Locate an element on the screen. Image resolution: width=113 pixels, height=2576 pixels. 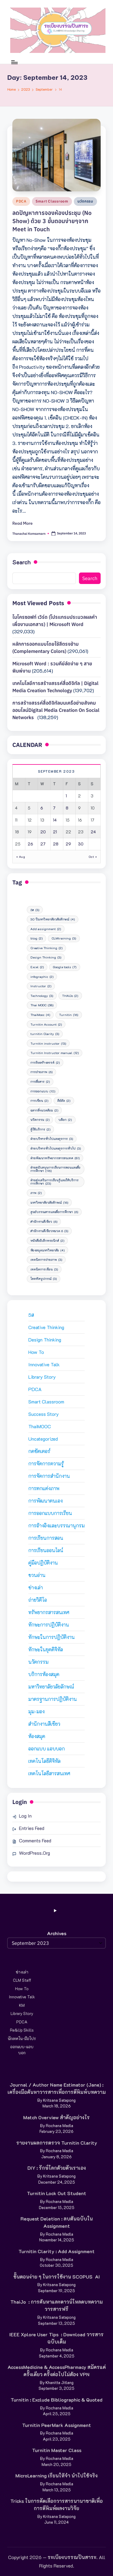
เทคโนโลยีดิจิทัล is located at coordinates (44, 1761).